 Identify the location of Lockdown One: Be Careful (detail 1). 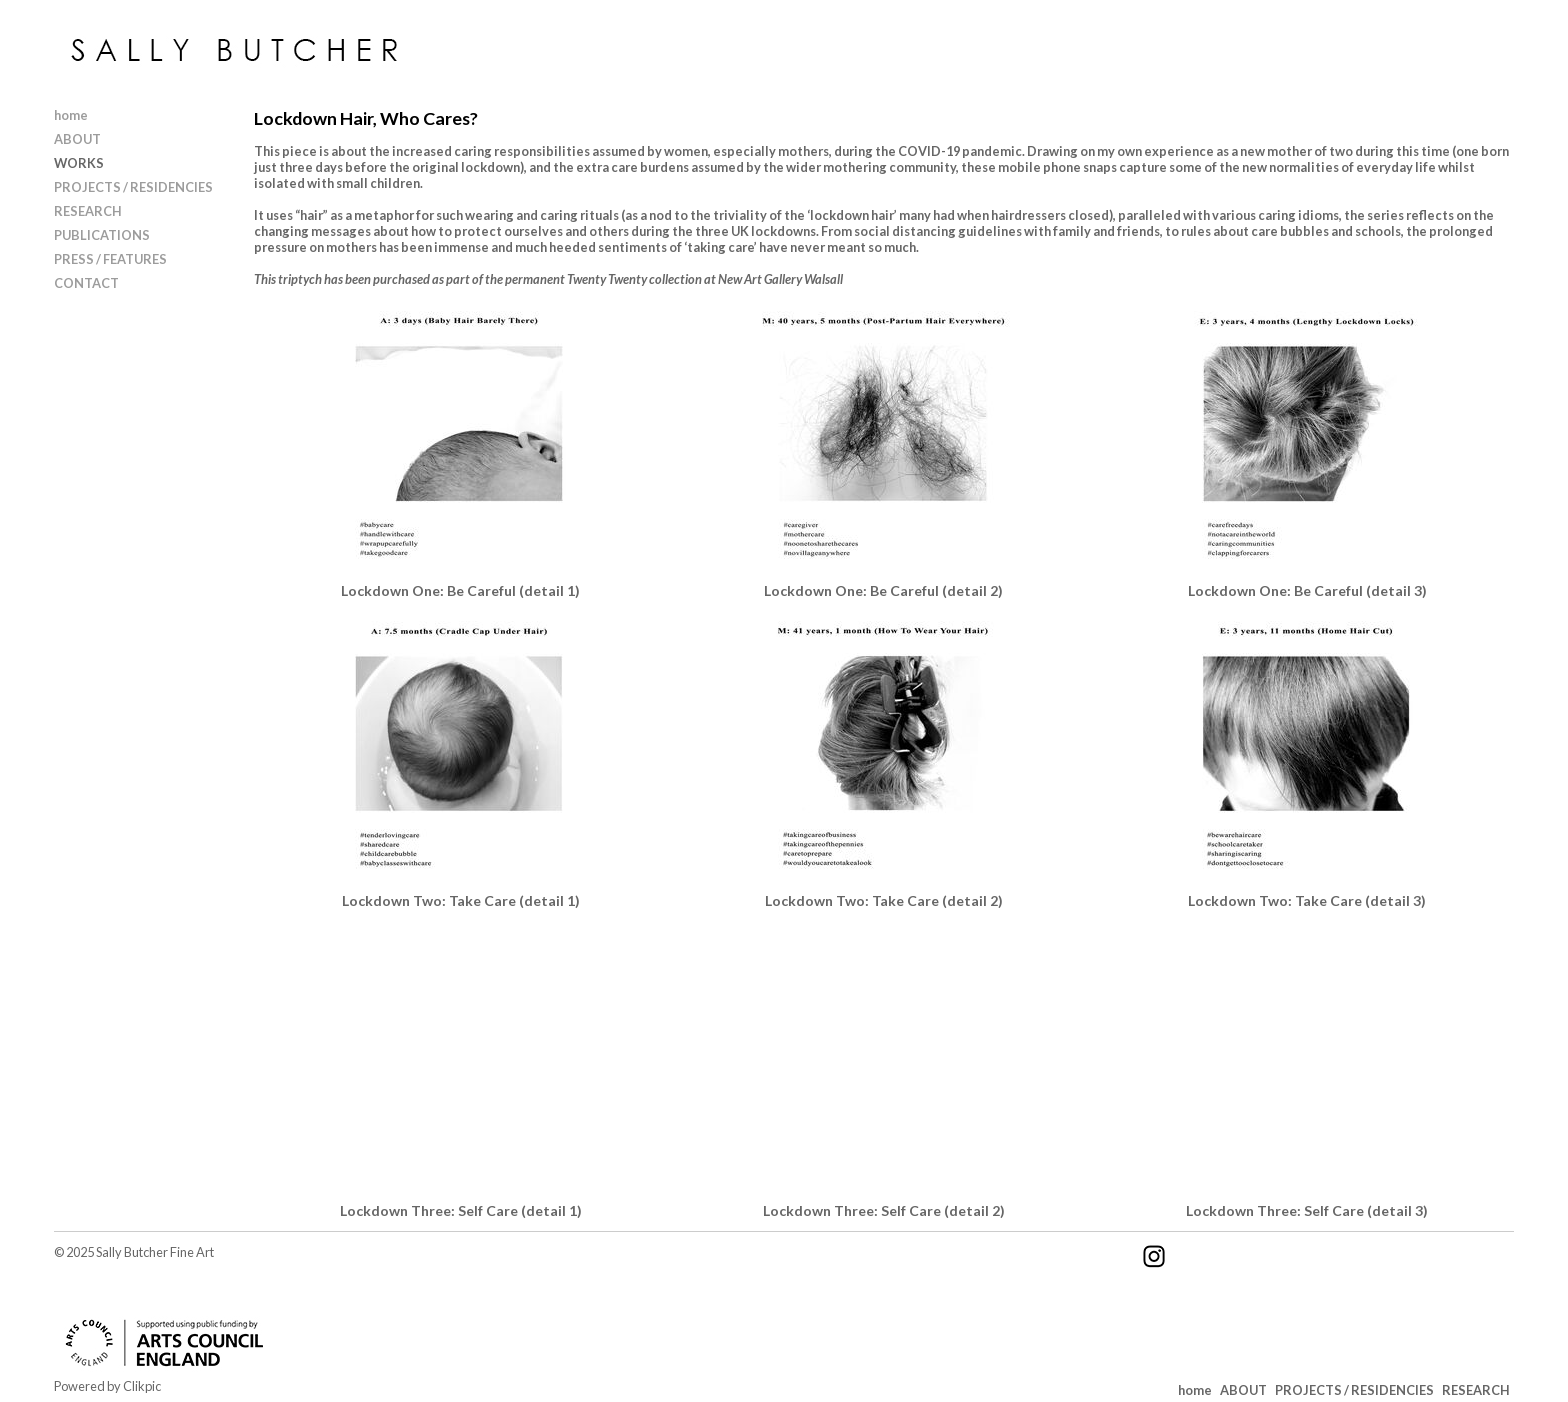
(460, 590).